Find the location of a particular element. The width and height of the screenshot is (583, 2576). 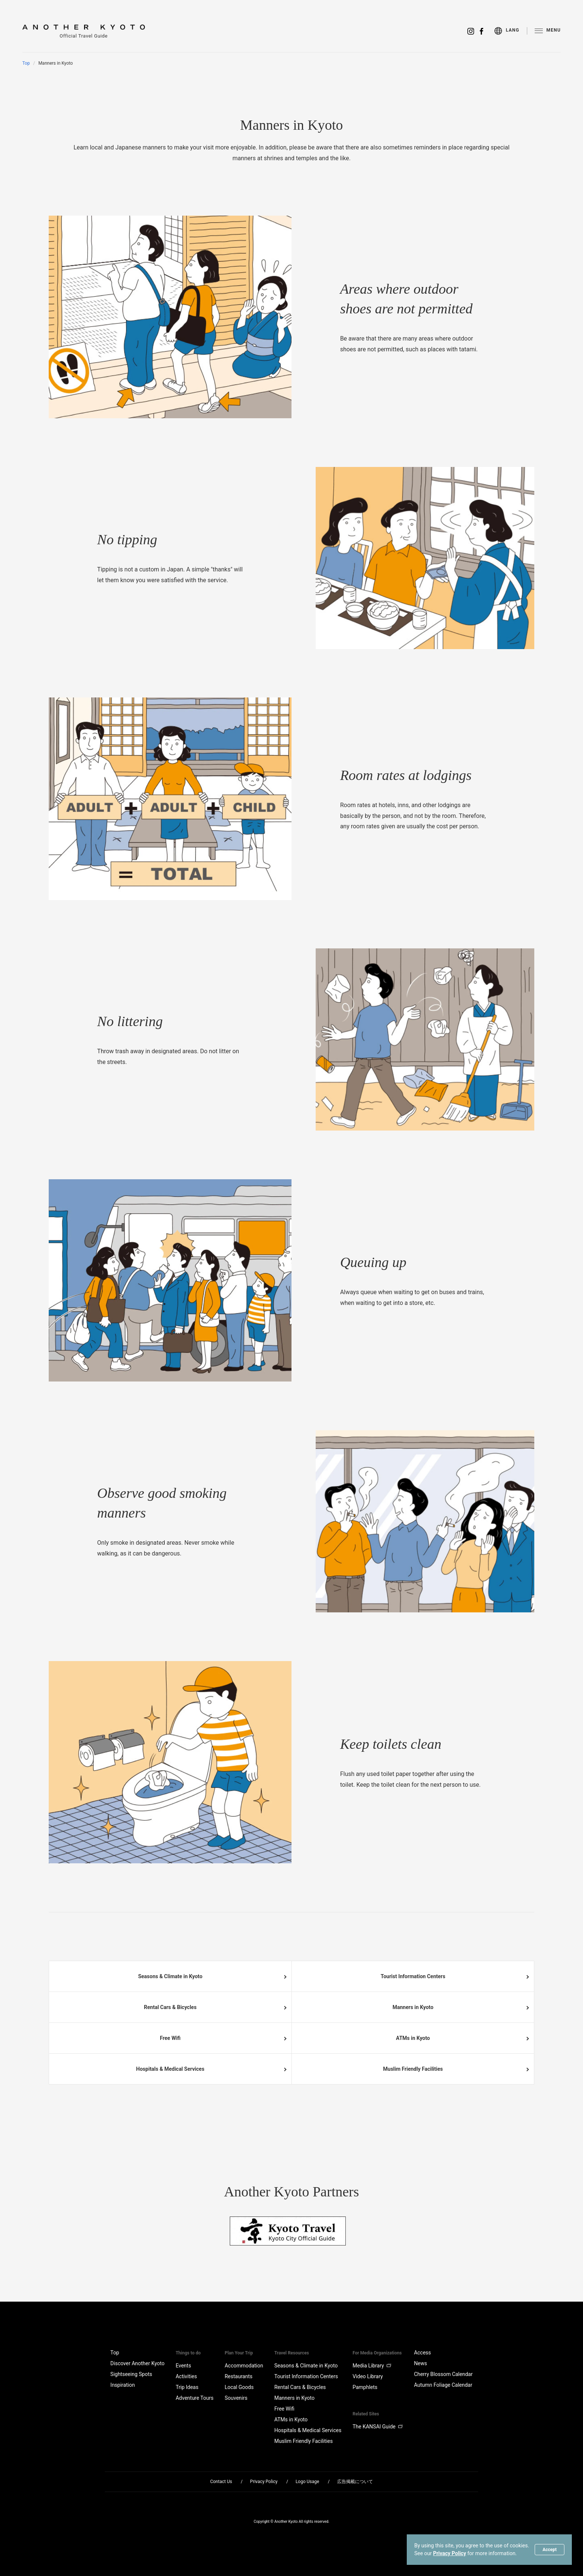

Adventure Tours is located at coordinates (194, 2398).